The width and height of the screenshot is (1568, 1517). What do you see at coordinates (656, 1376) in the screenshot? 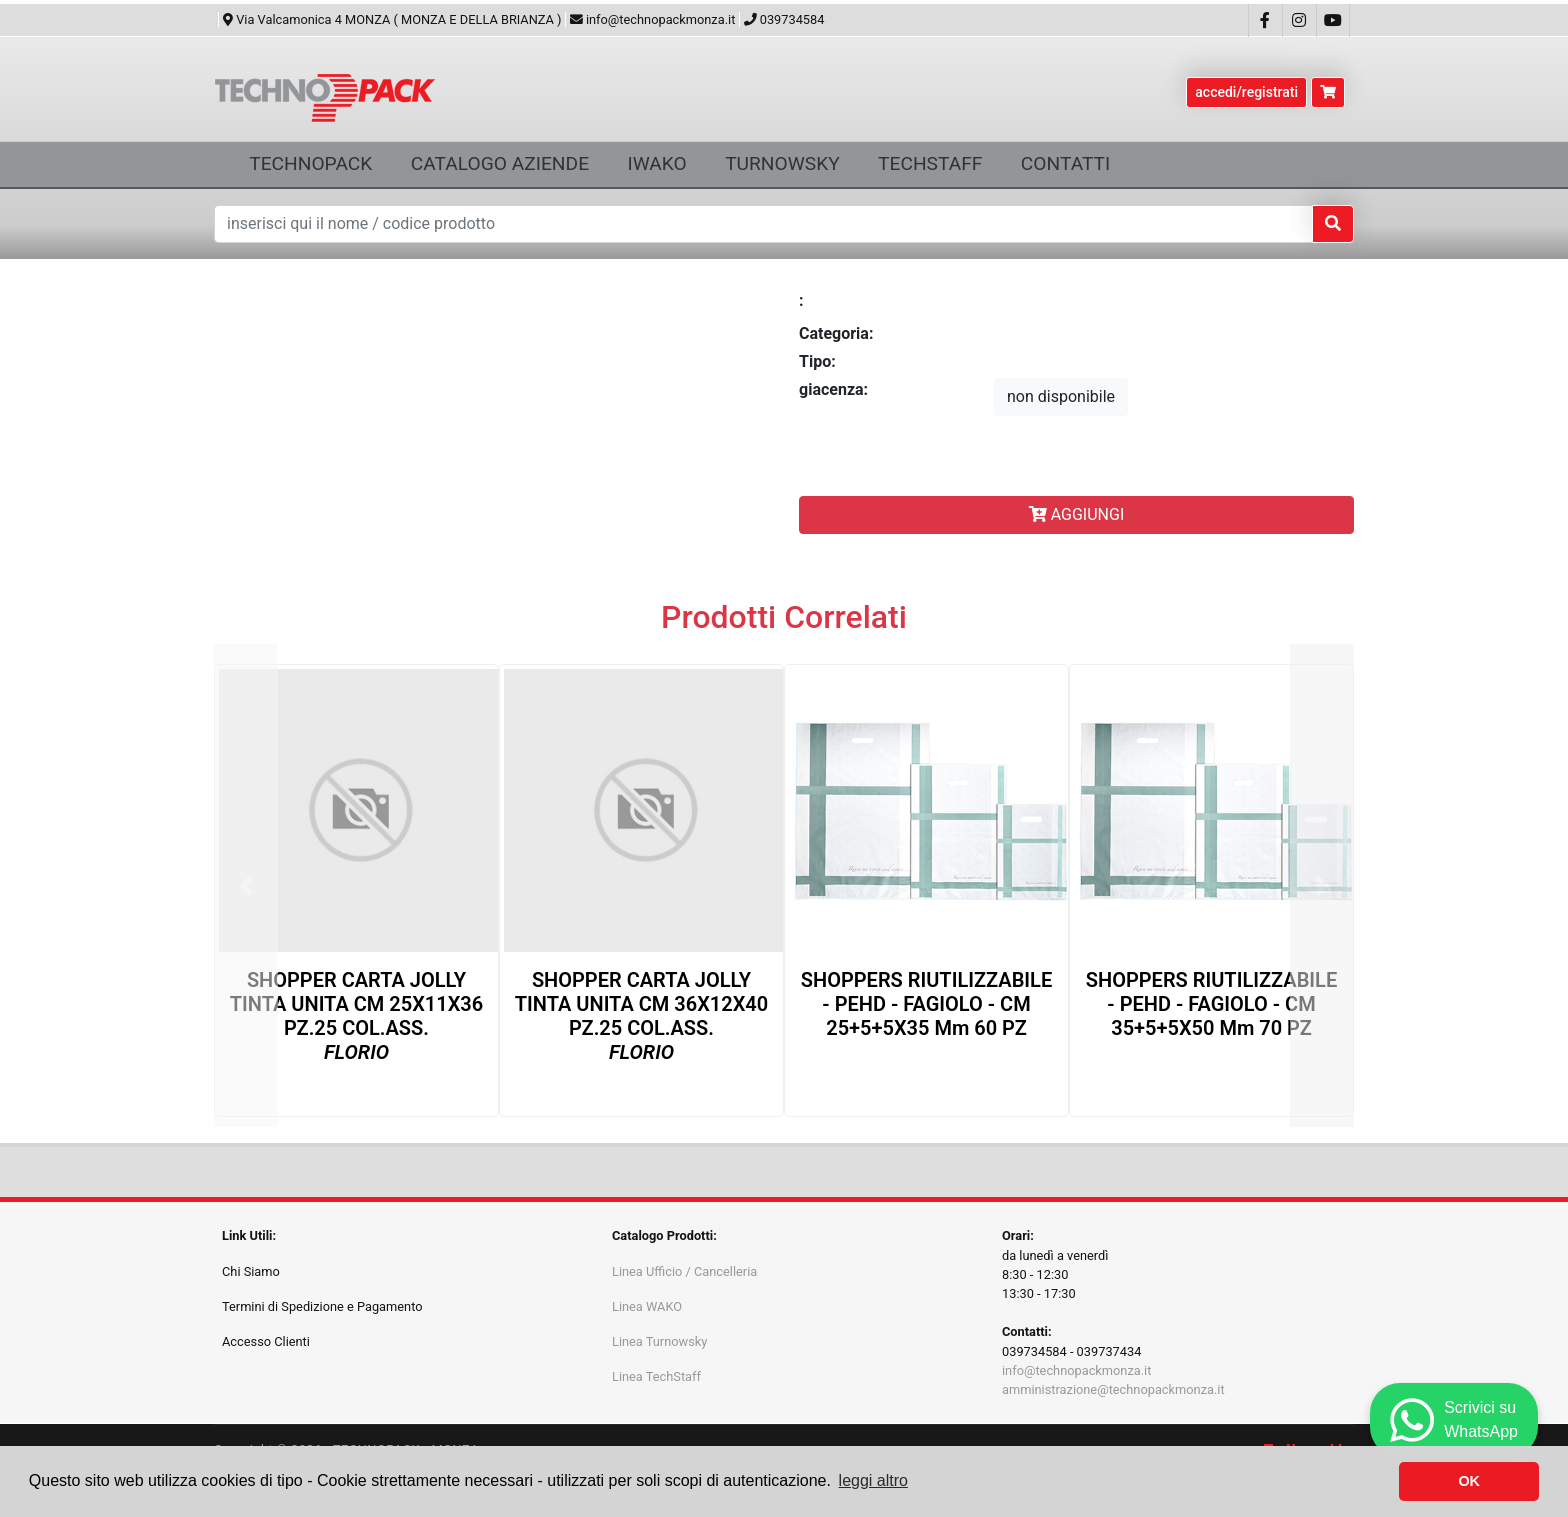
I see `Linea TechStaff` at bounding box center [656, 1376].